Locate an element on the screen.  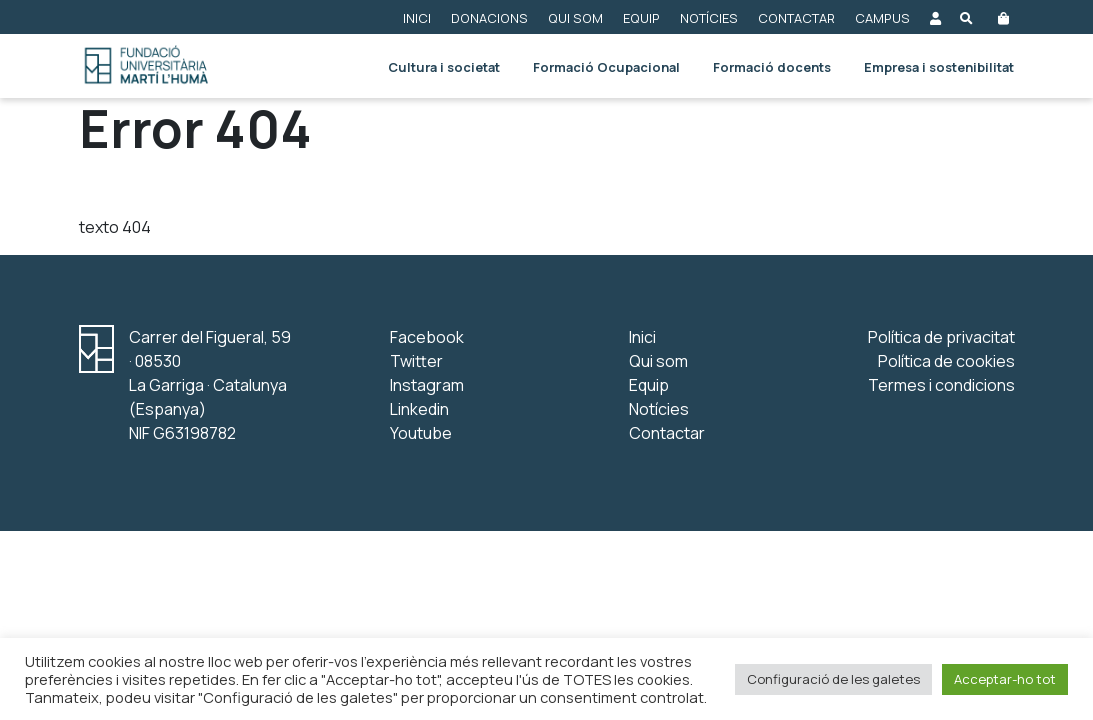
Campus is located at coordinates (882, 18).